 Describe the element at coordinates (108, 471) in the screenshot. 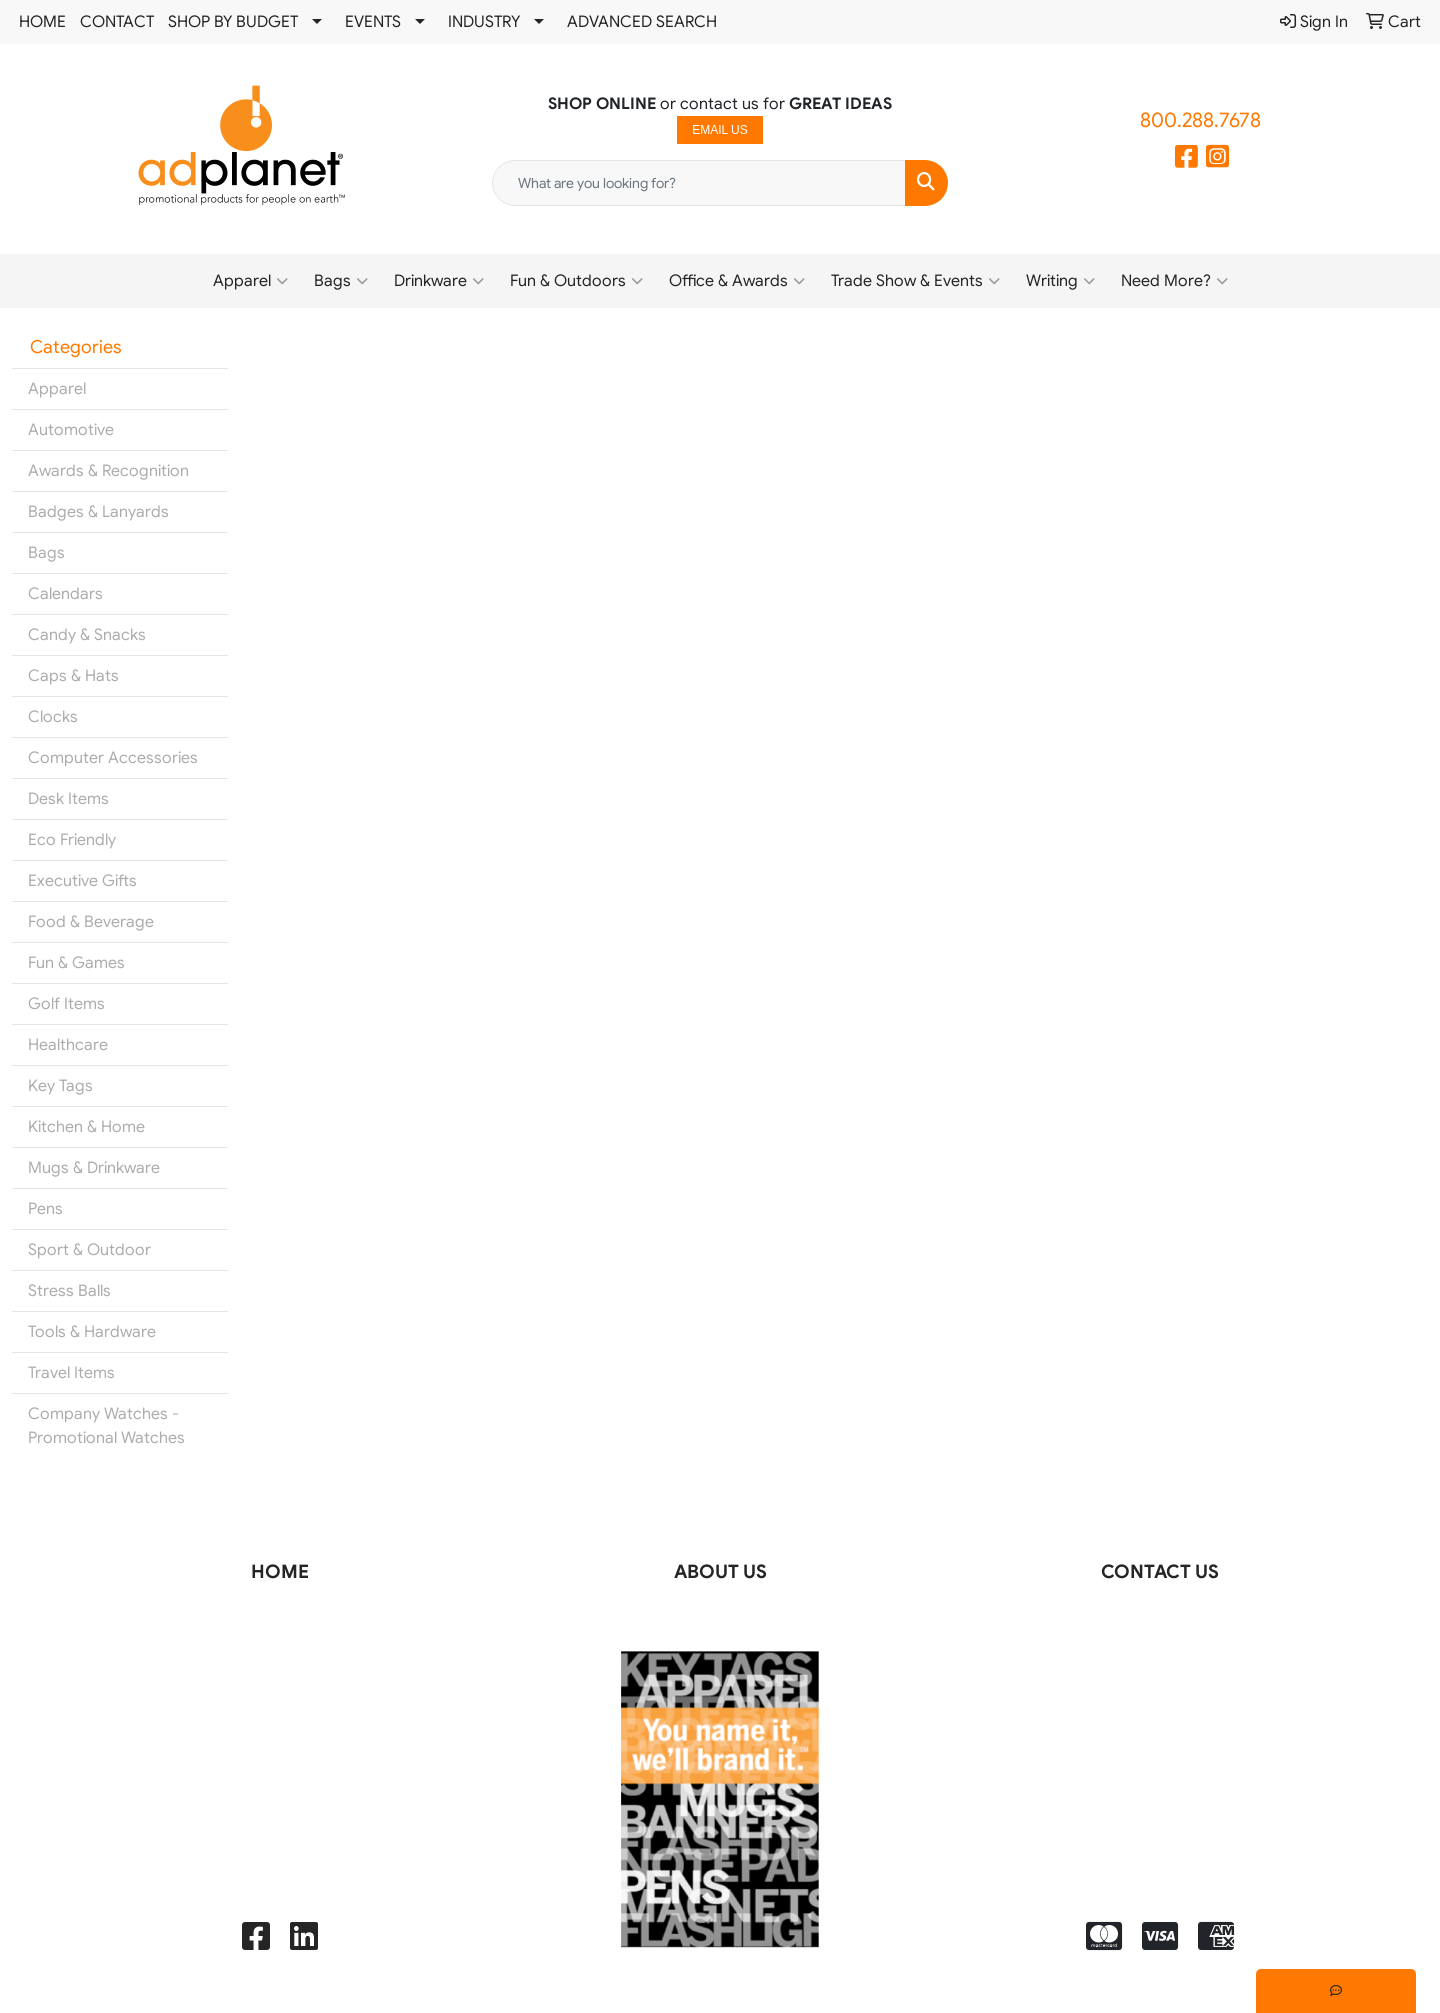

I see `Awards & Recognition` at that location.